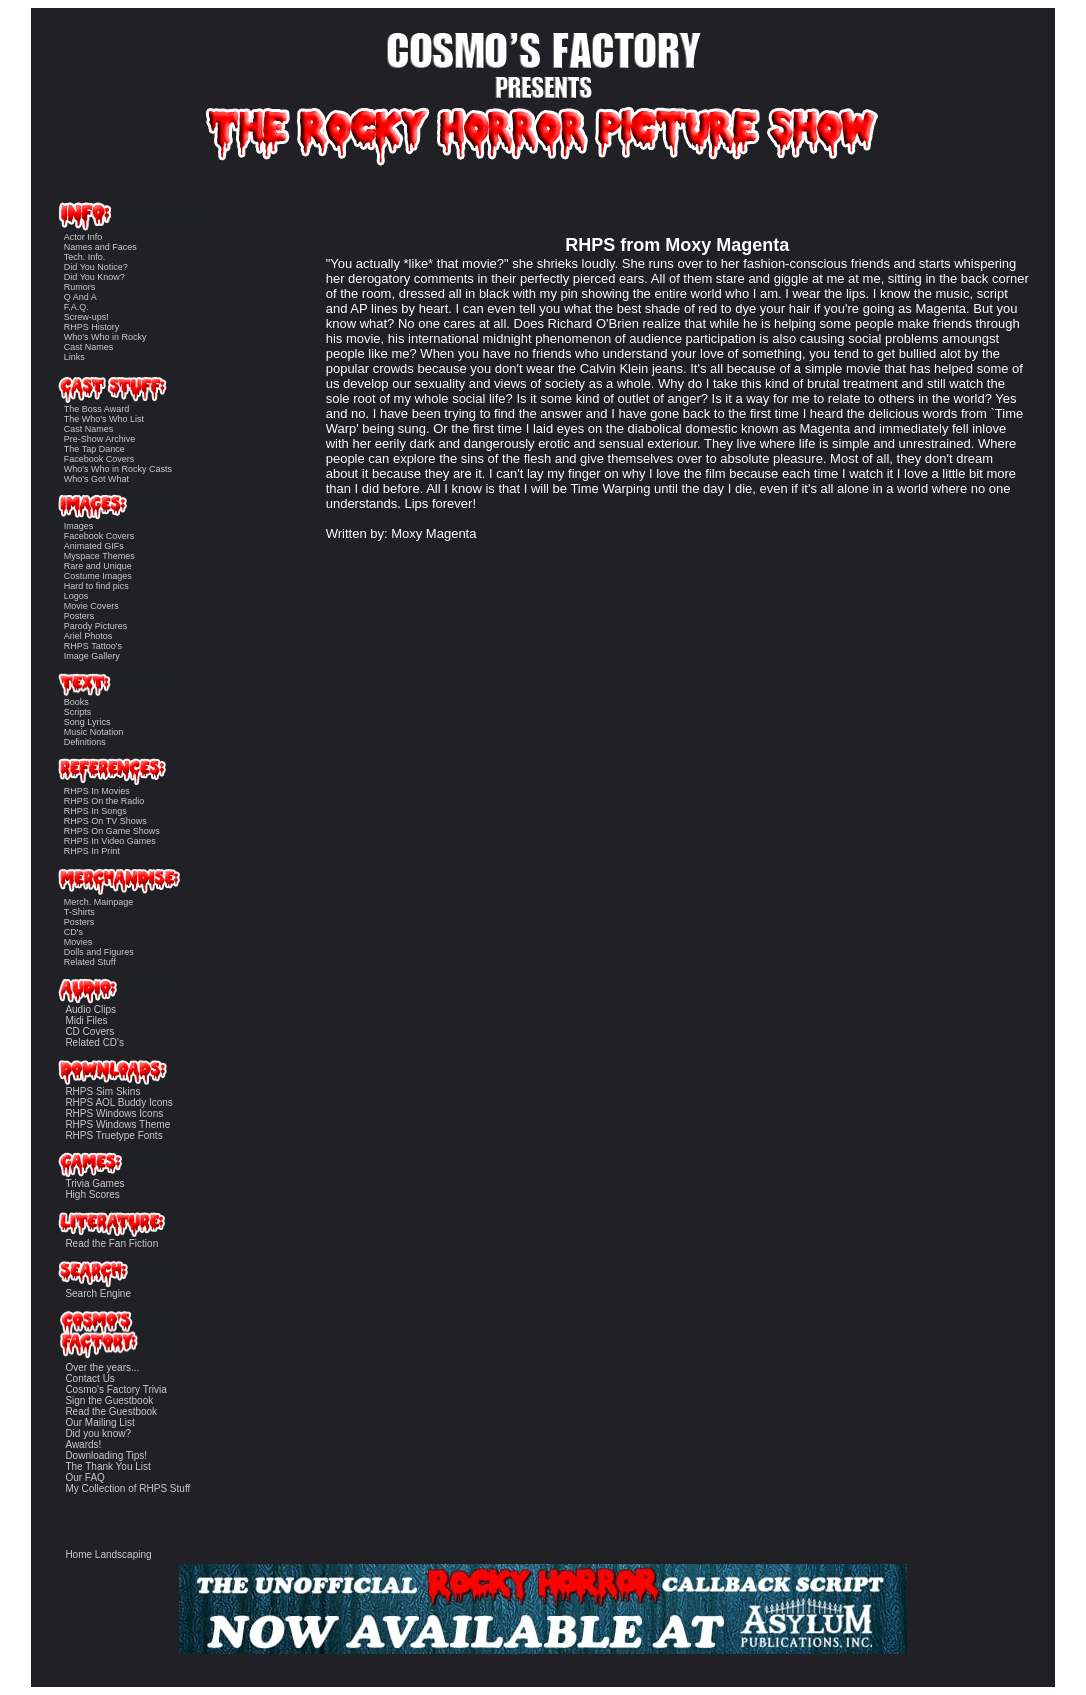  I want to click on High Scores, so click(92, 1194).